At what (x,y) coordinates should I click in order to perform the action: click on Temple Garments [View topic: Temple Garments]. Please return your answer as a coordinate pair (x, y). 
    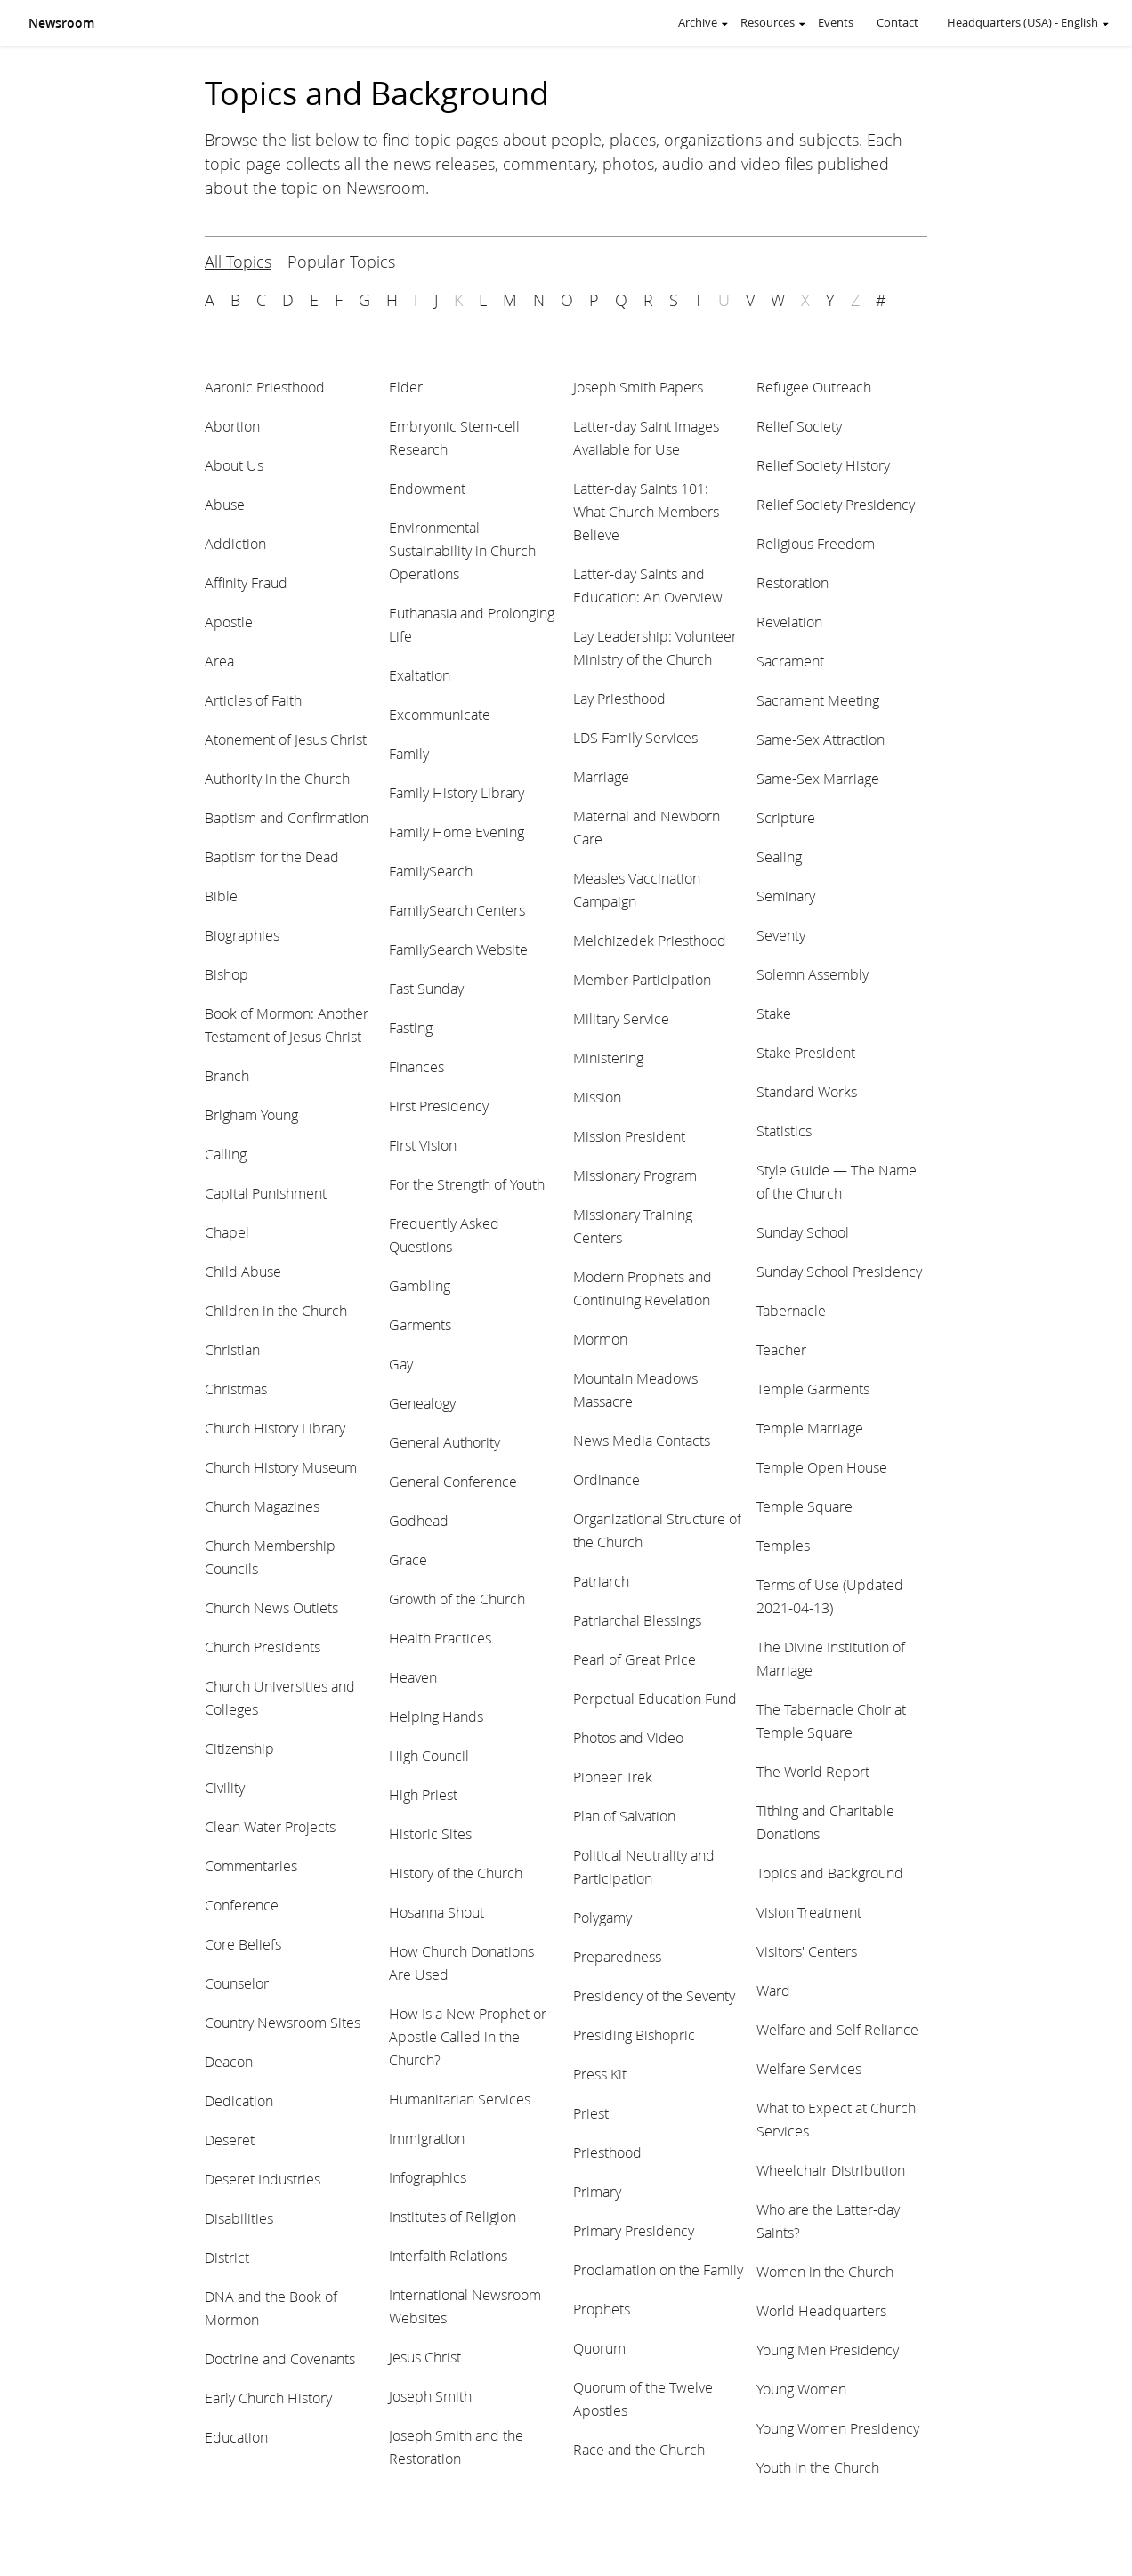
    Looking at the image, I should click on (812, 1388).